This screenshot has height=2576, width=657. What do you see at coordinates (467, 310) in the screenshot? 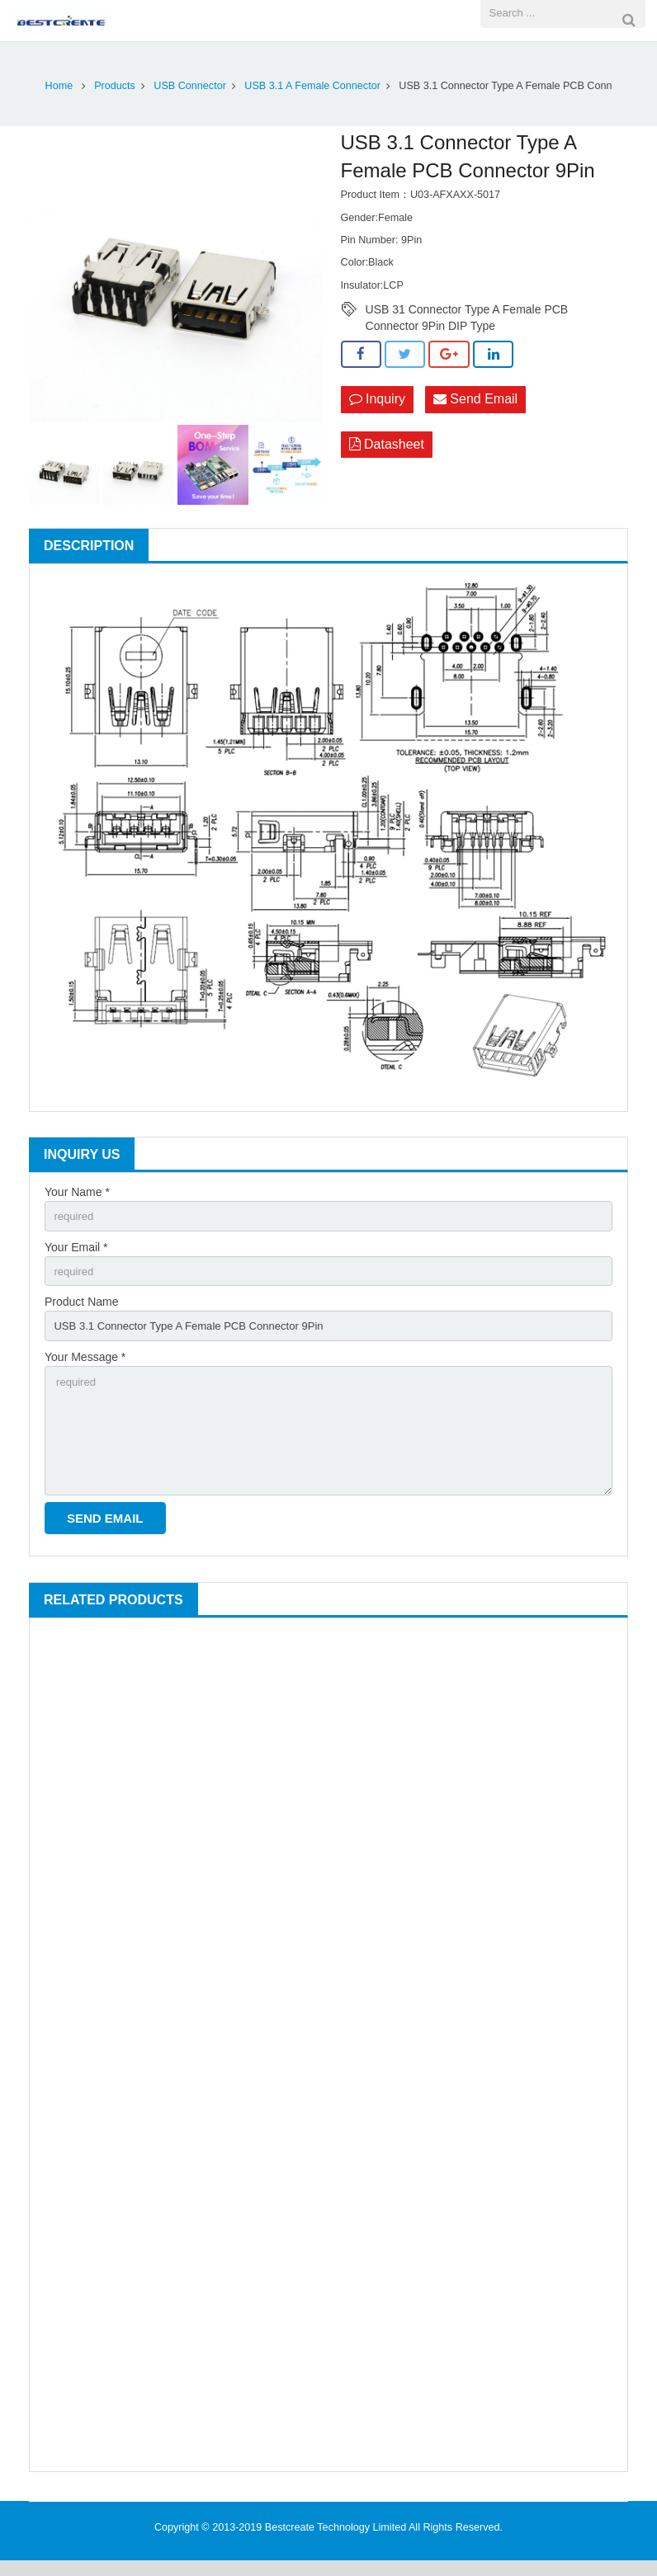
I see `USB 31 Connector Type A Female PCB Connector 9Pin DIP Type` at bounding box center [467, 310].